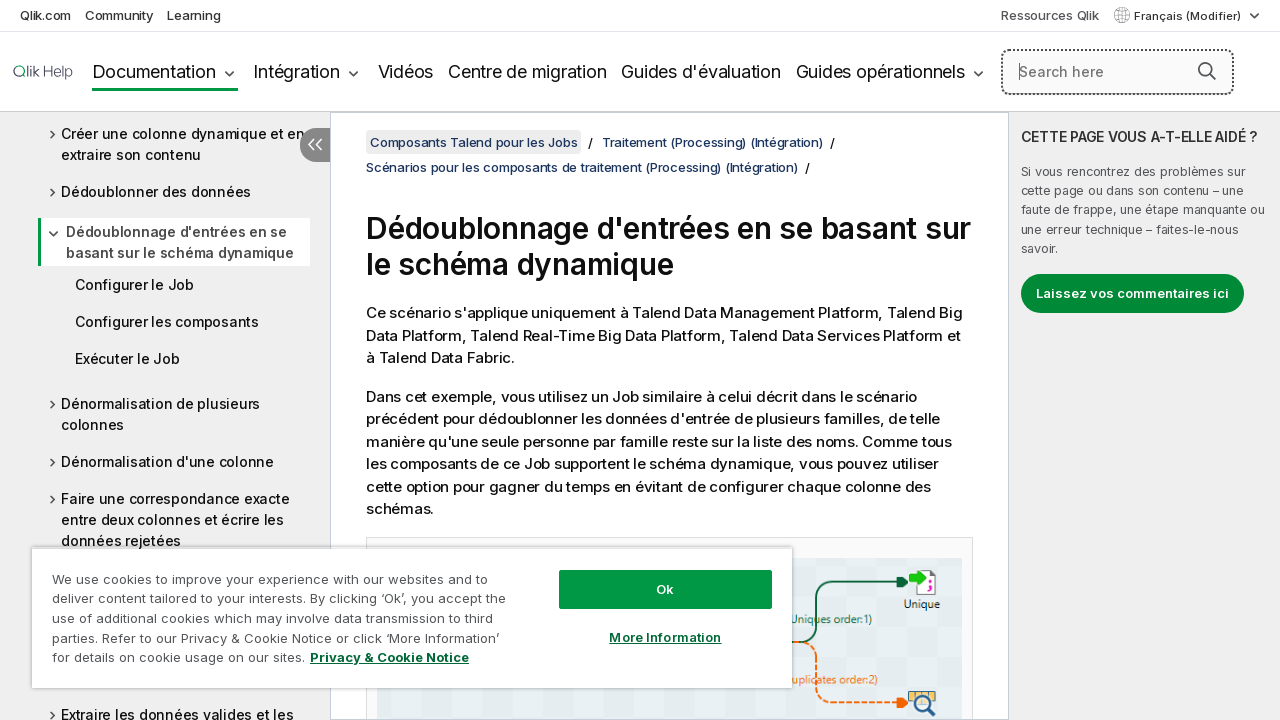  I want to click on Learning, so click(193, 15).